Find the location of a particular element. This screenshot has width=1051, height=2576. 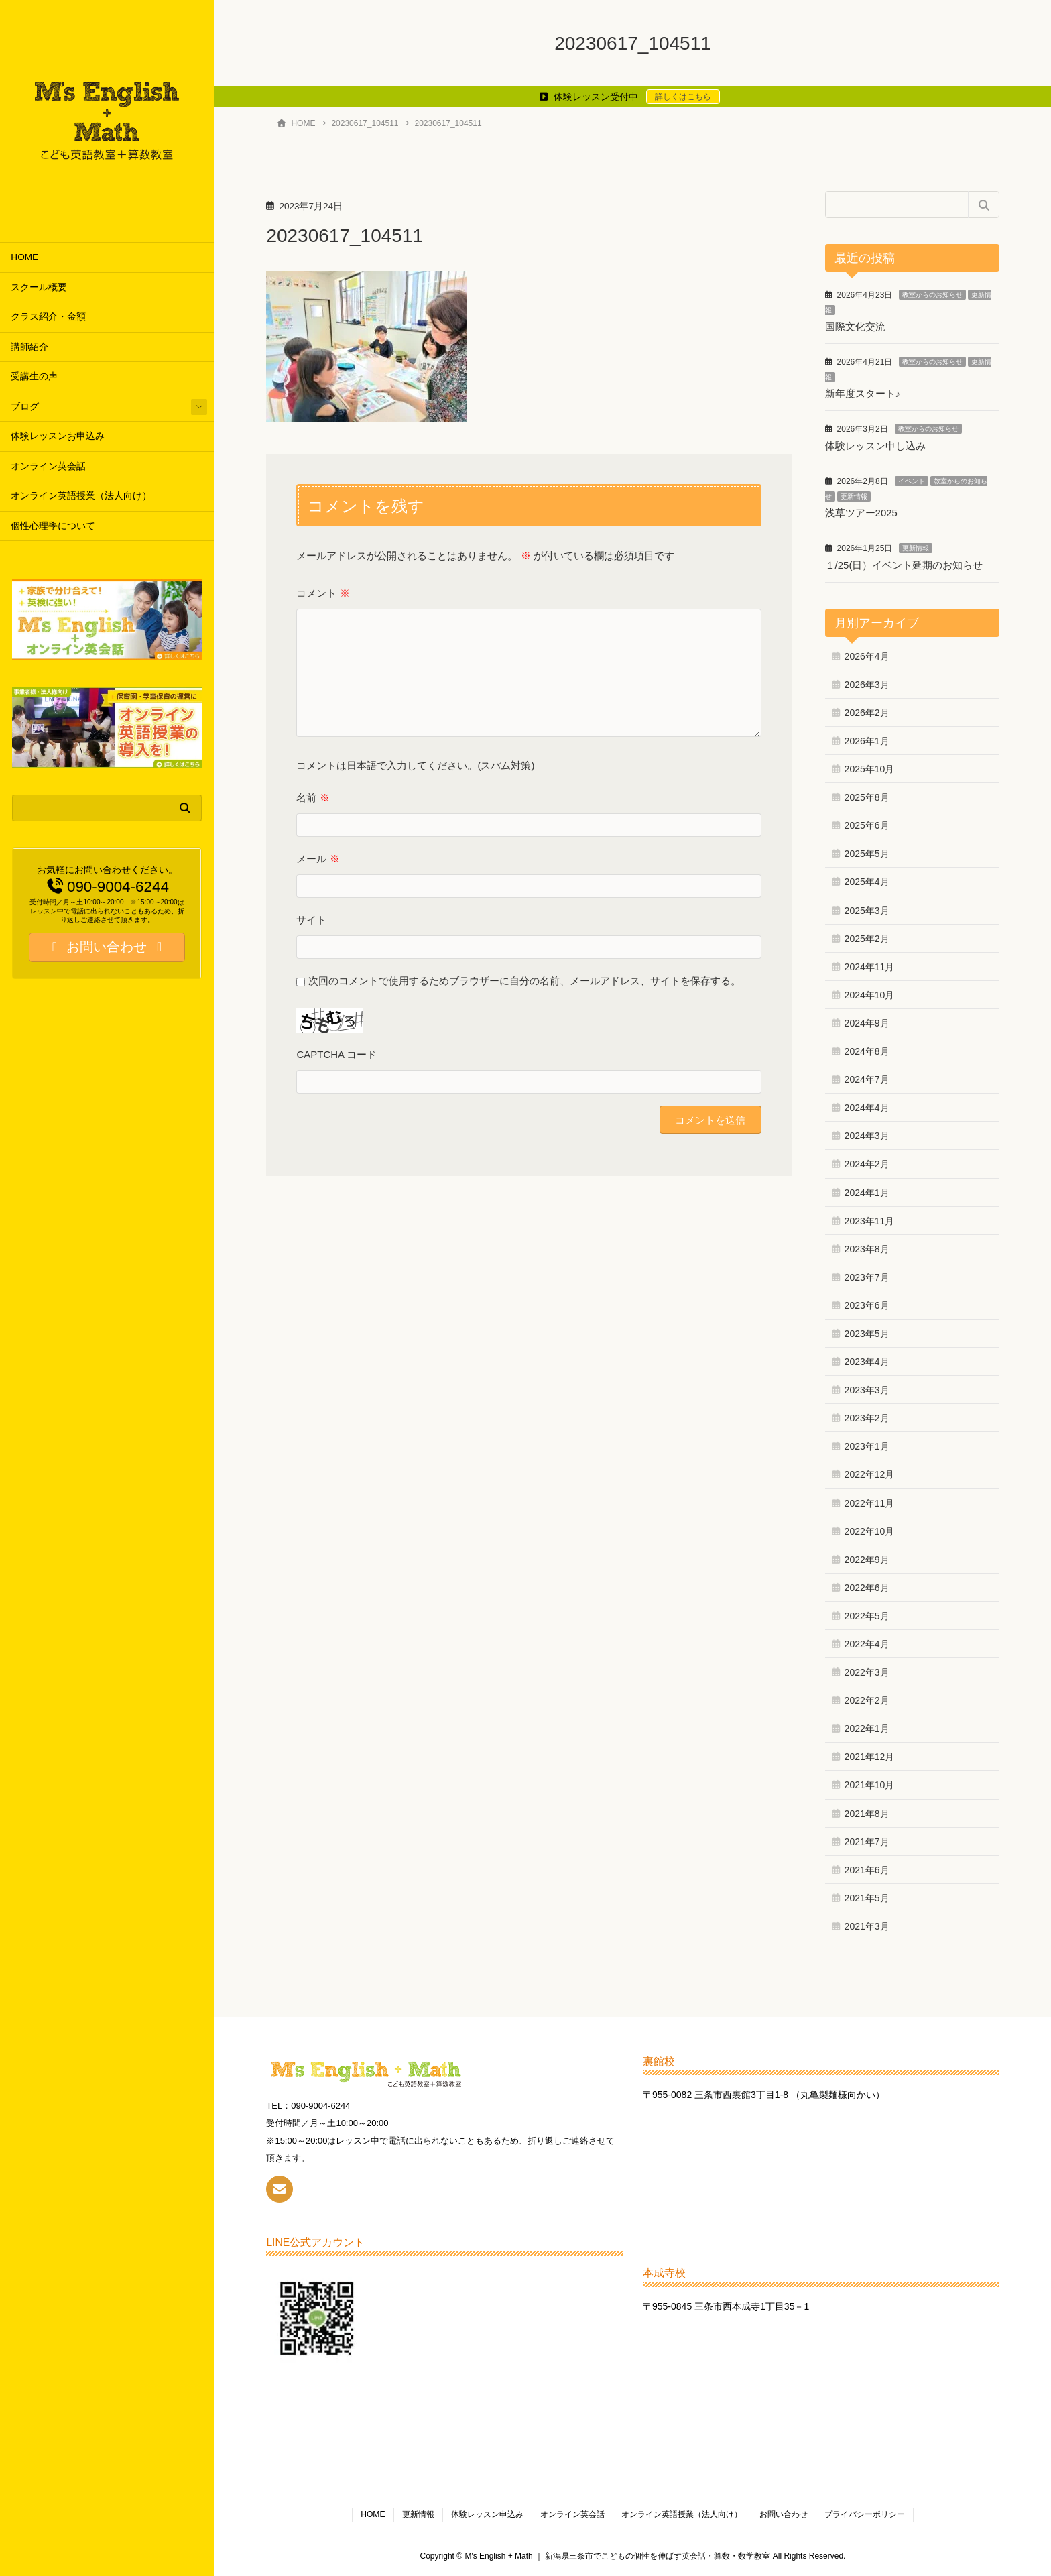

2023年3月 is located at coordinates (867, 1390).